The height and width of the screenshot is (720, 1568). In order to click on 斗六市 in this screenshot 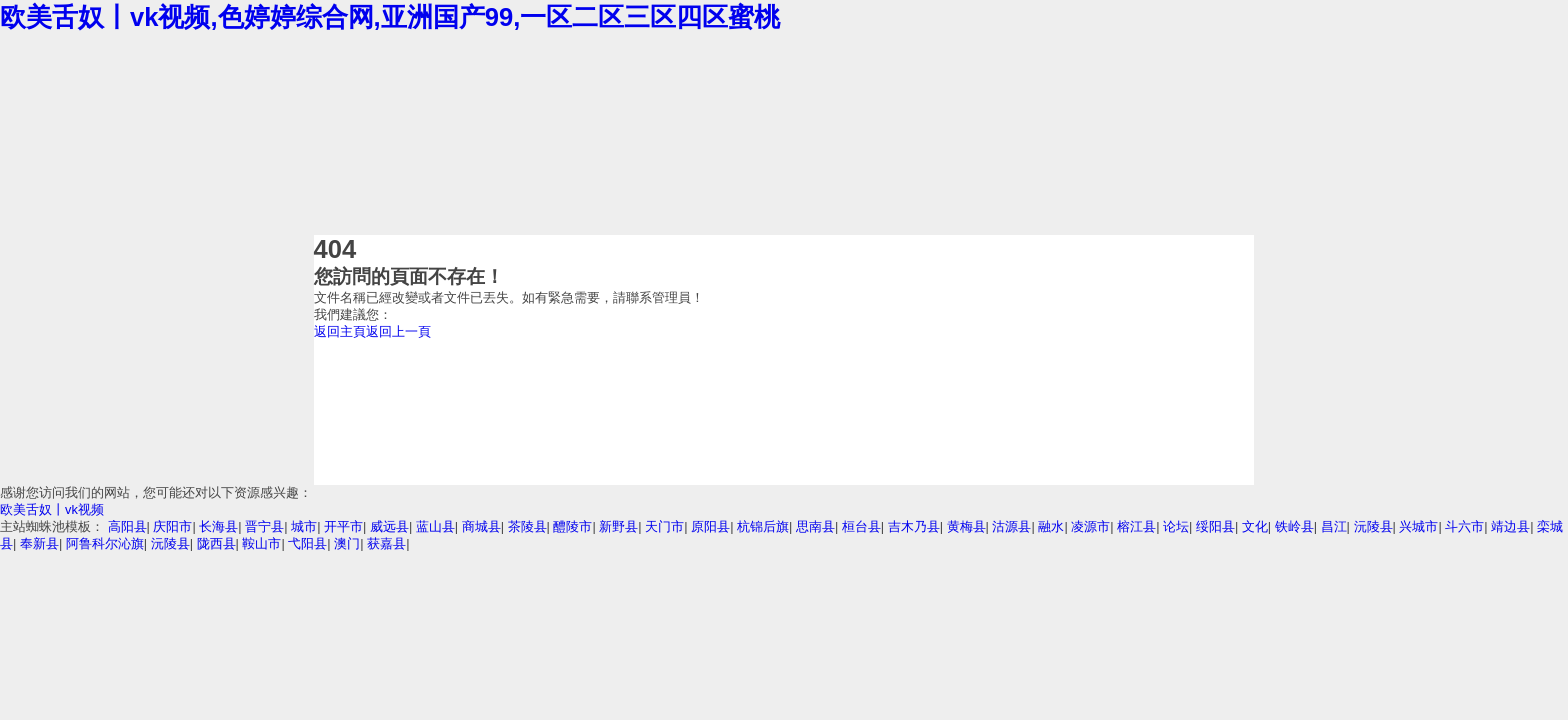, I will do `click(1464, 526)`.